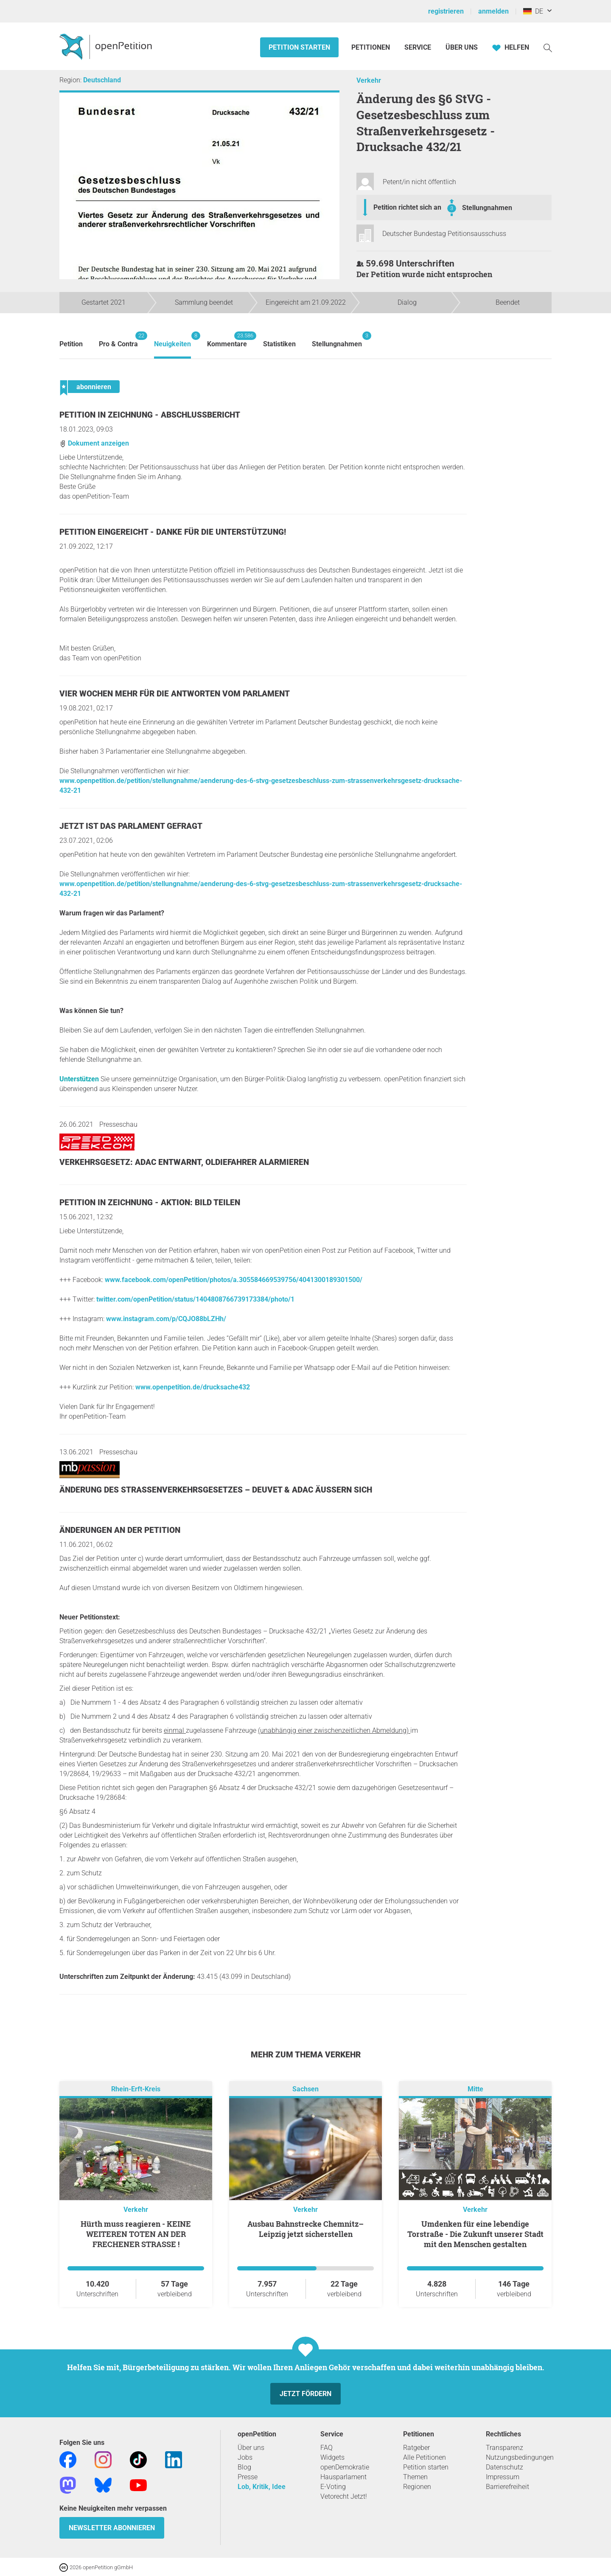  What do you see at coordinates (487, 208) in the screenshot?
I see `Stellungnahmen` at bounding box center [487, 208].